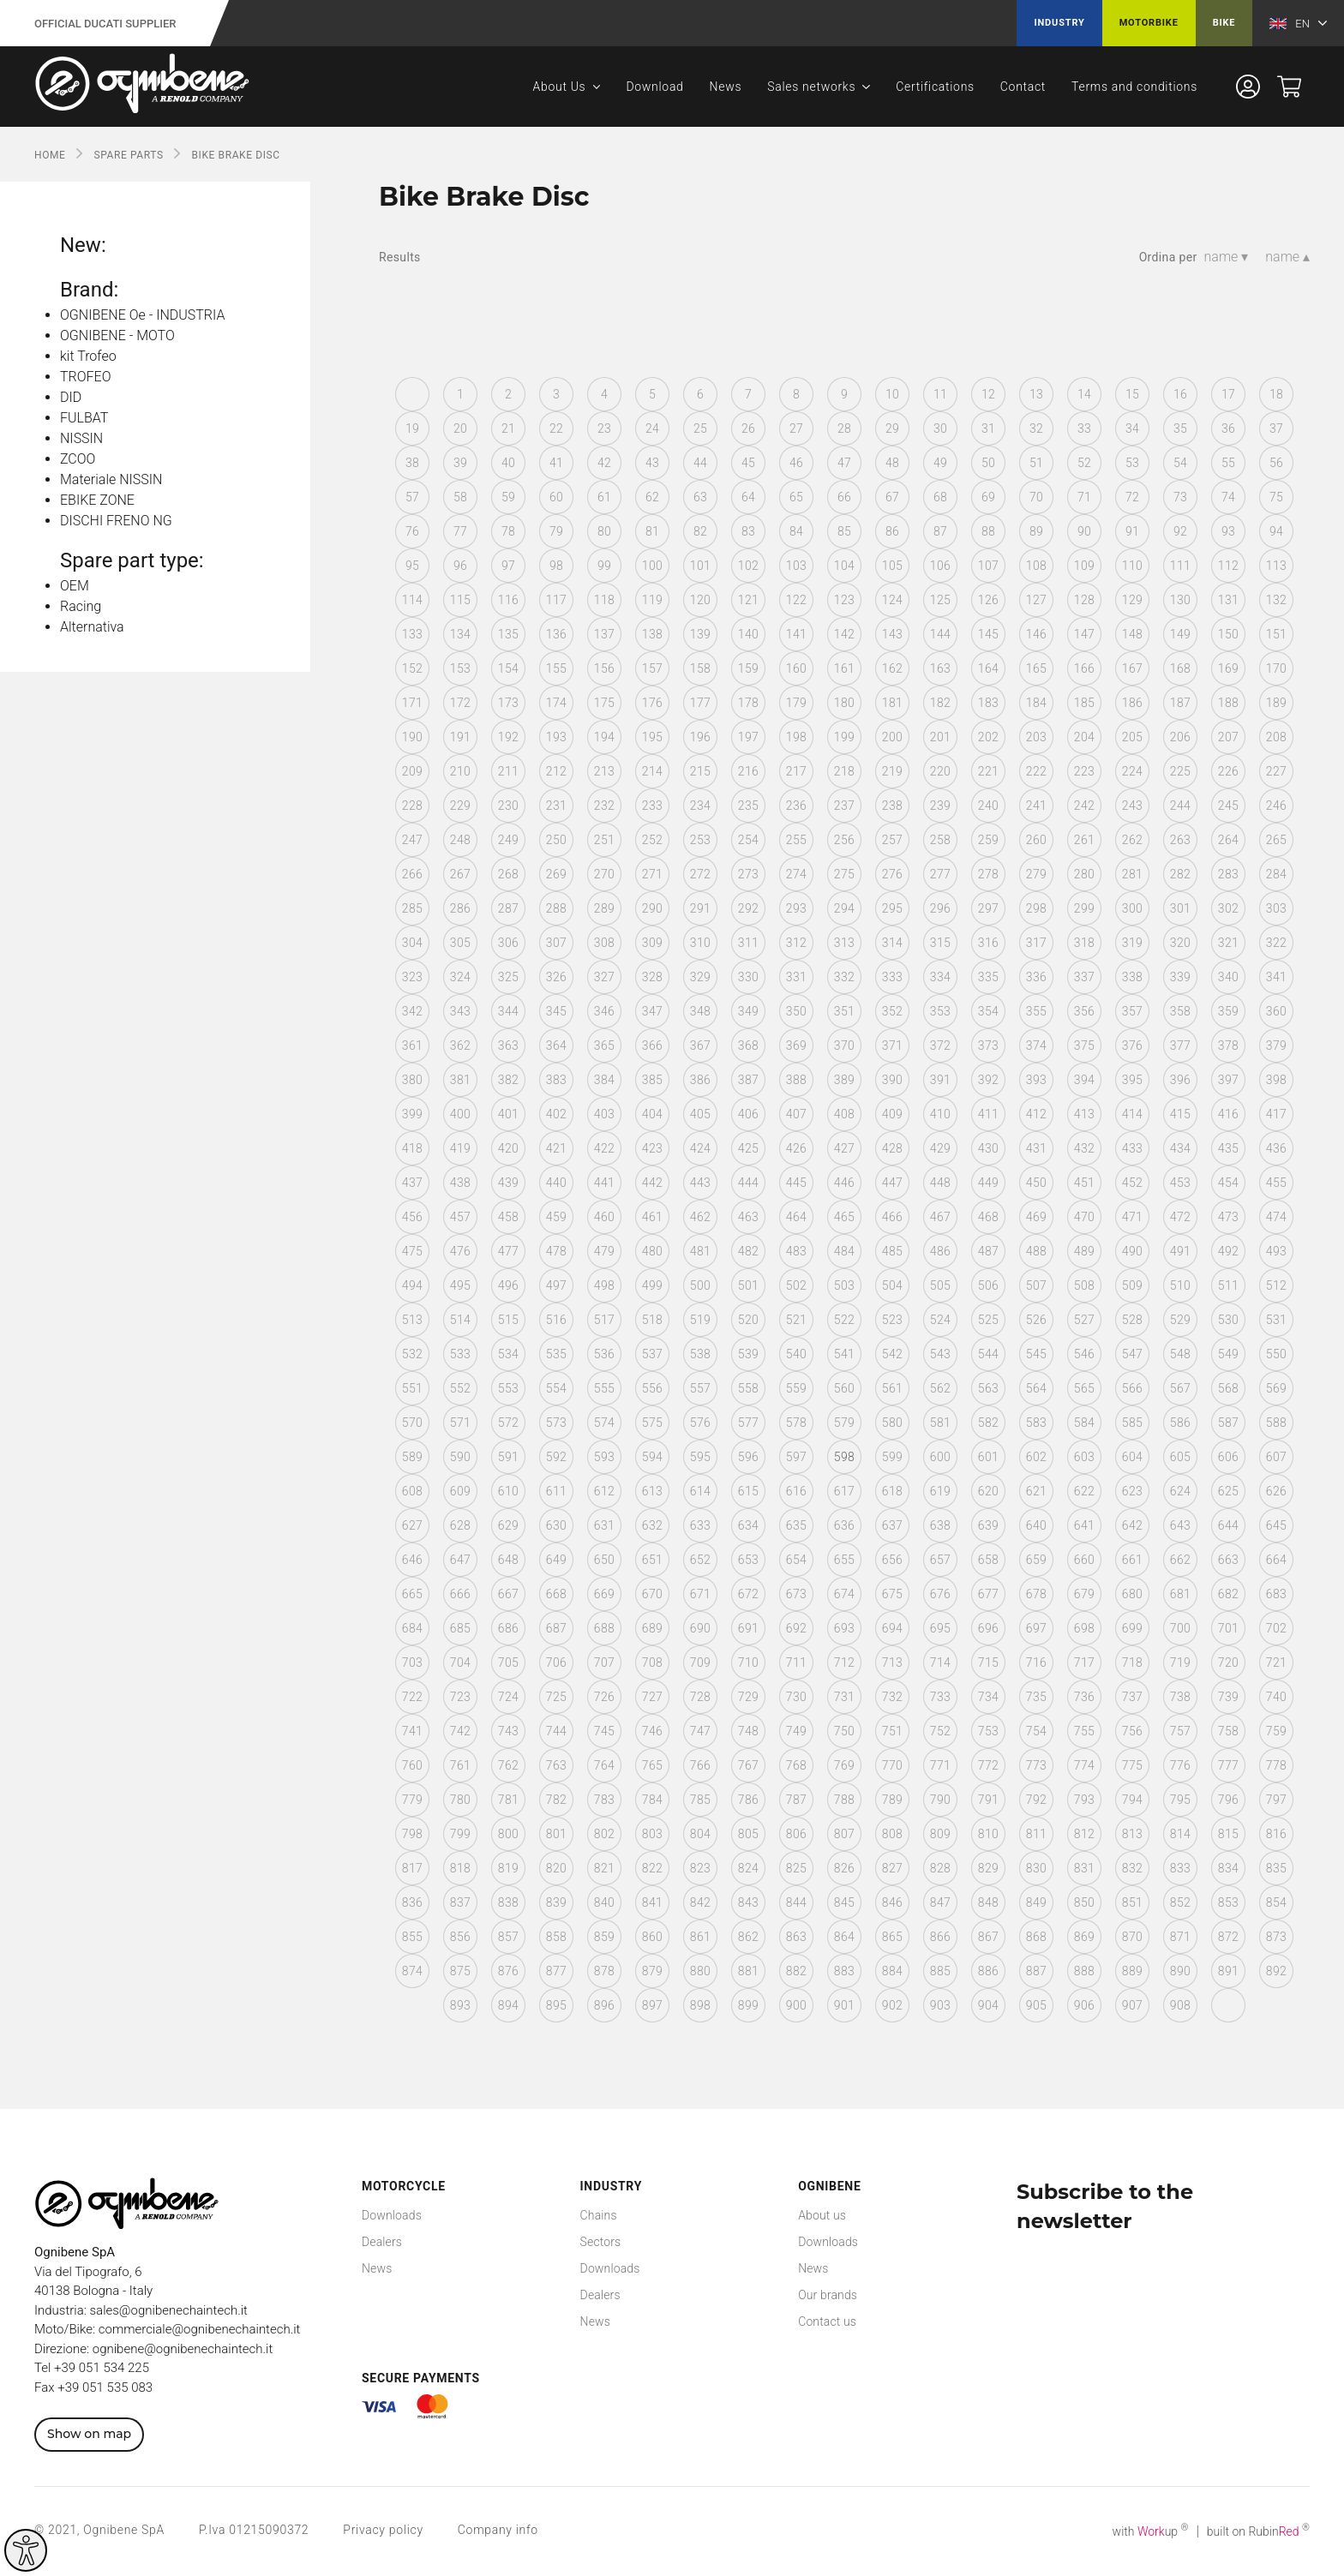  I want to click on 510, so click(1180, 1285).